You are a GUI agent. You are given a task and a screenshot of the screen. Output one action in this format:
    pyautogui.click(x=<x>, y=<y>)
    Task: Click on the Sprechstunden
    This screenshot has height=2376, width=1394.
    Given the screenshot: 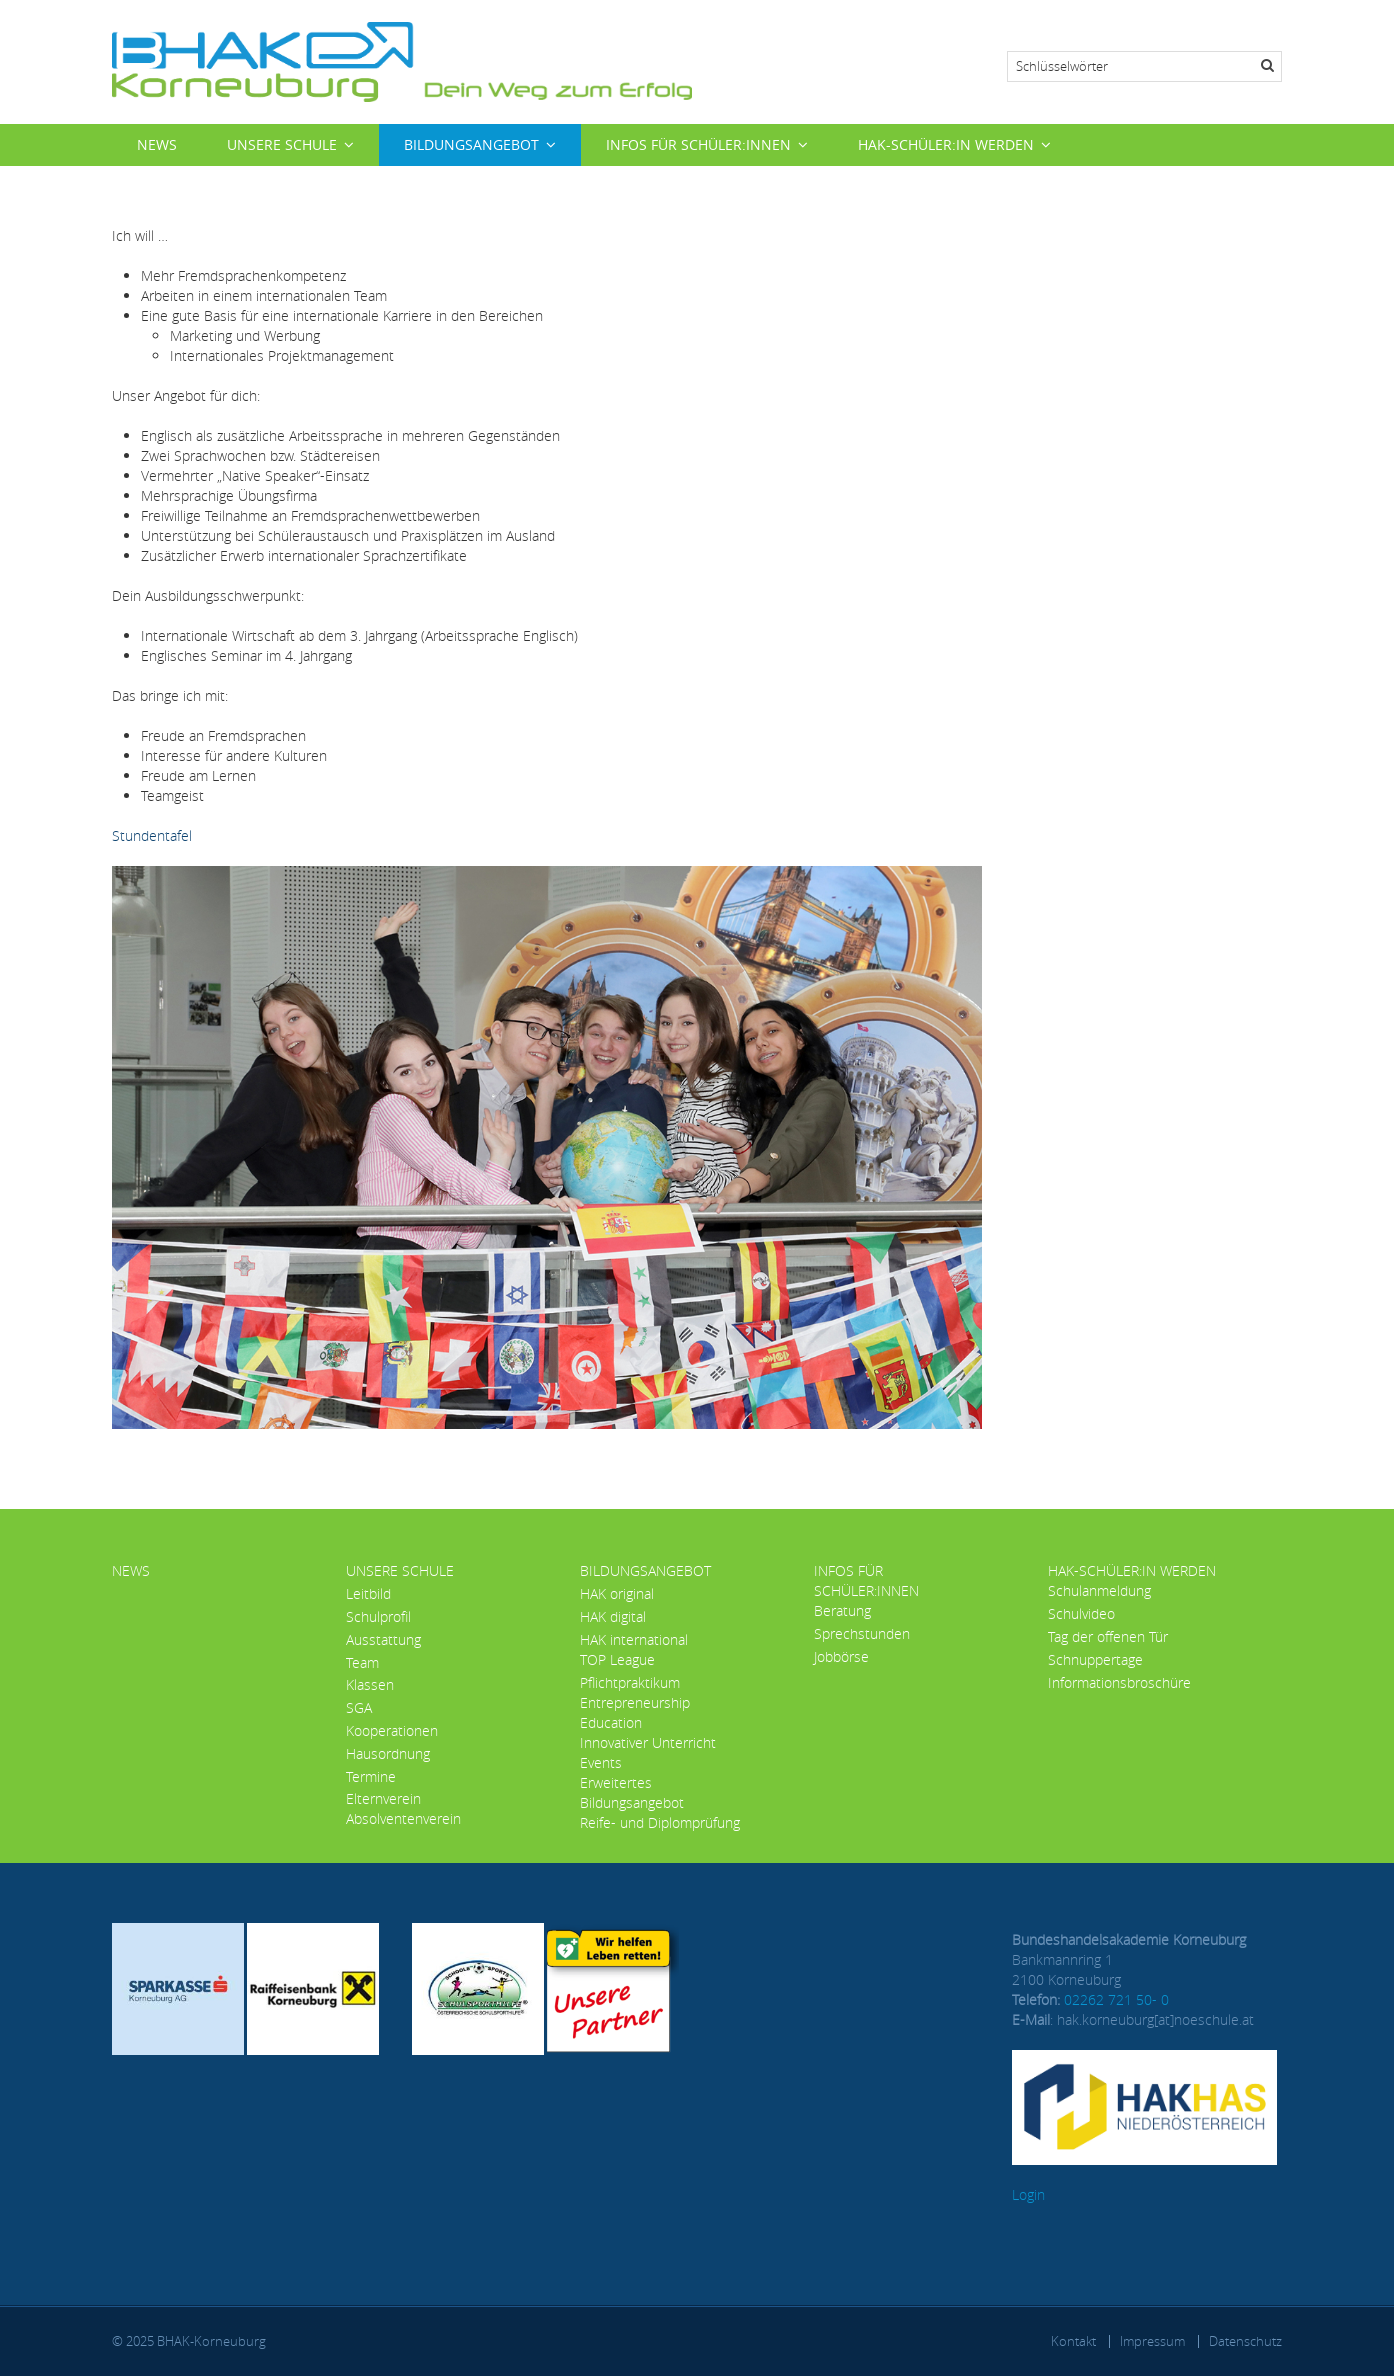 What is the action you would take?
    pyautogui.click(x=862, y=1633)
    